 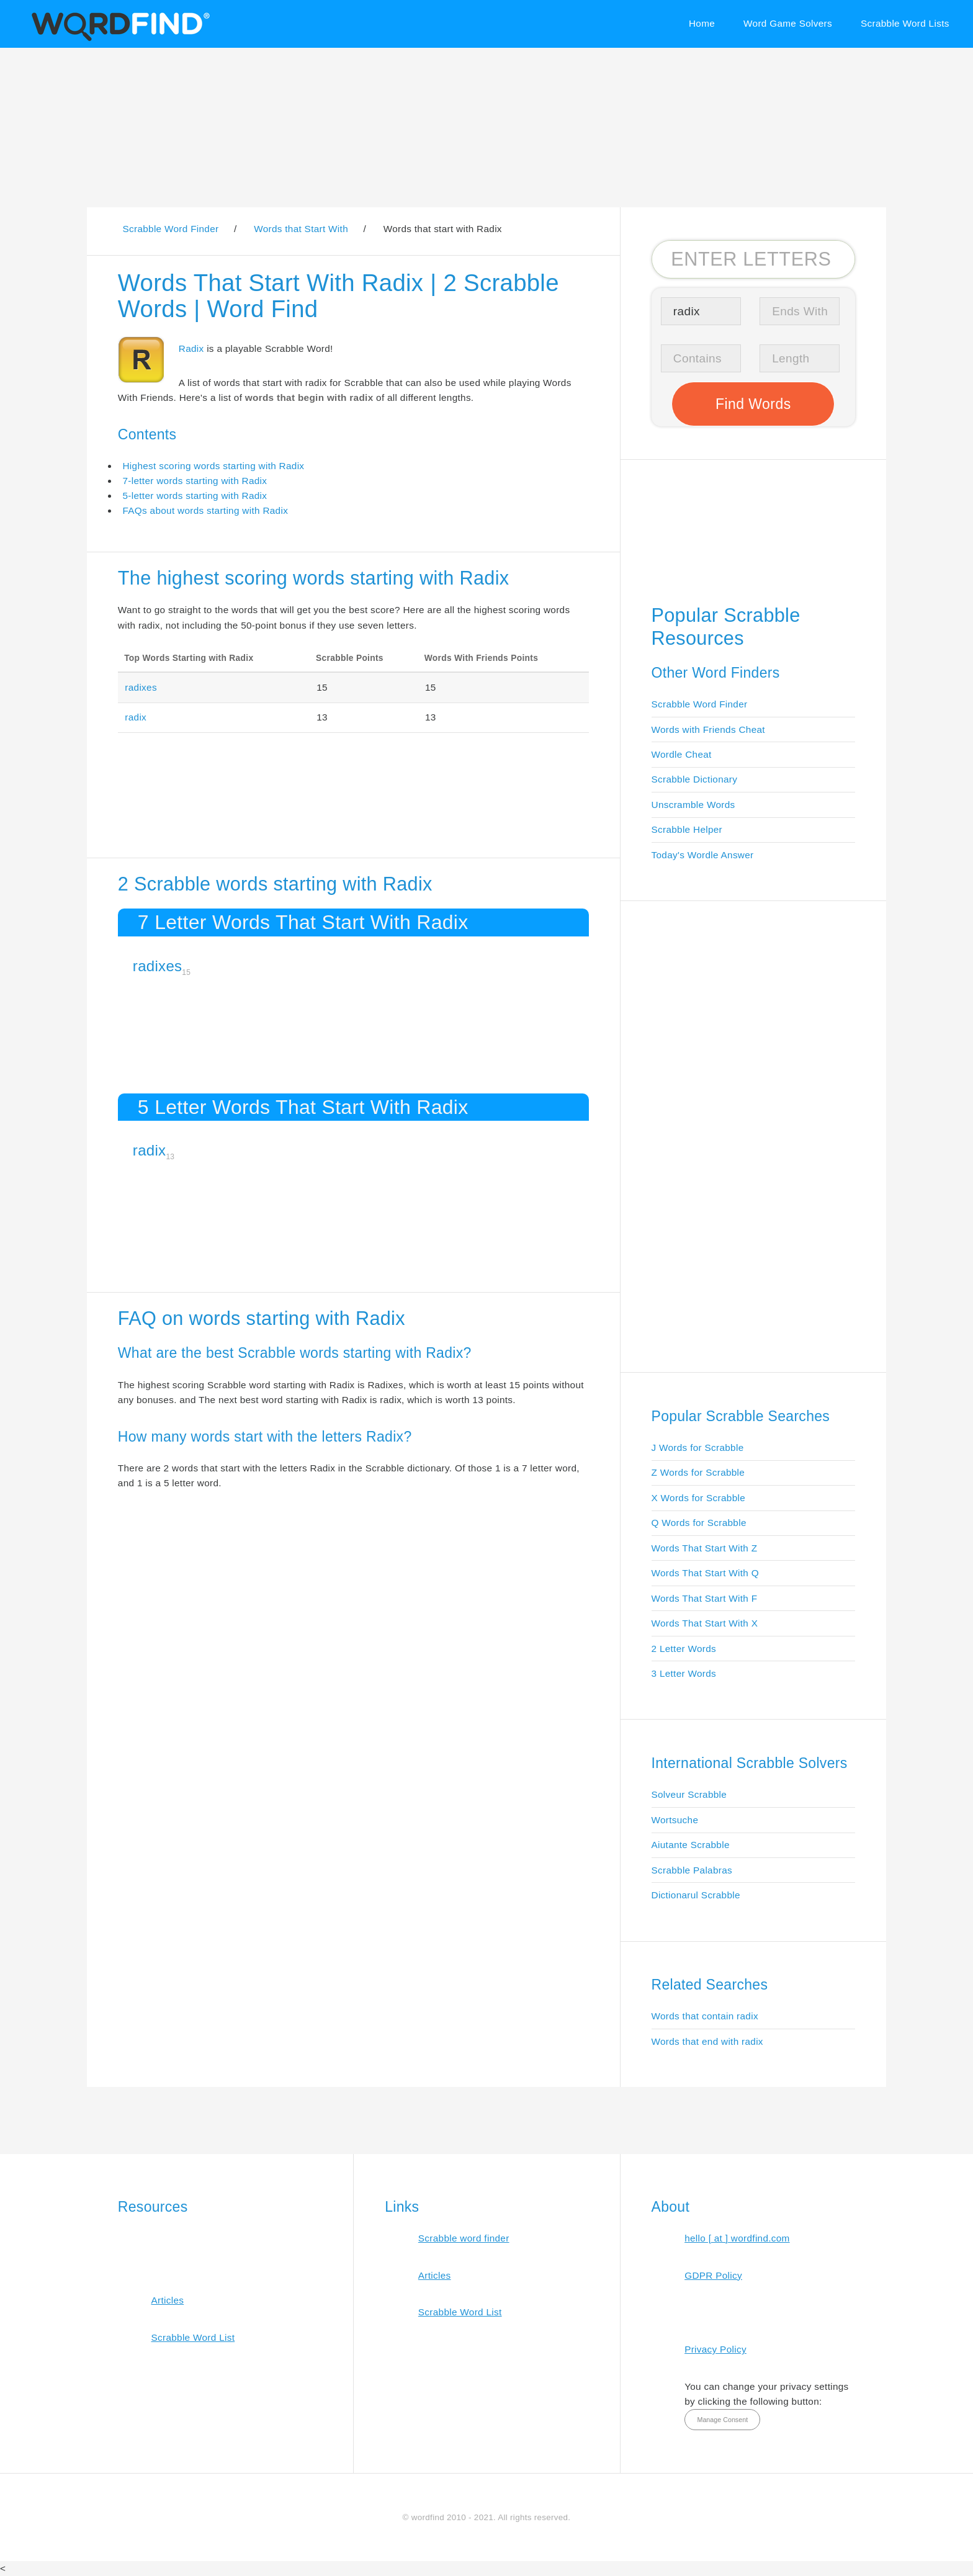 I want to click on hello [ at ] wordfind.com, so click(x=737, y=2238).